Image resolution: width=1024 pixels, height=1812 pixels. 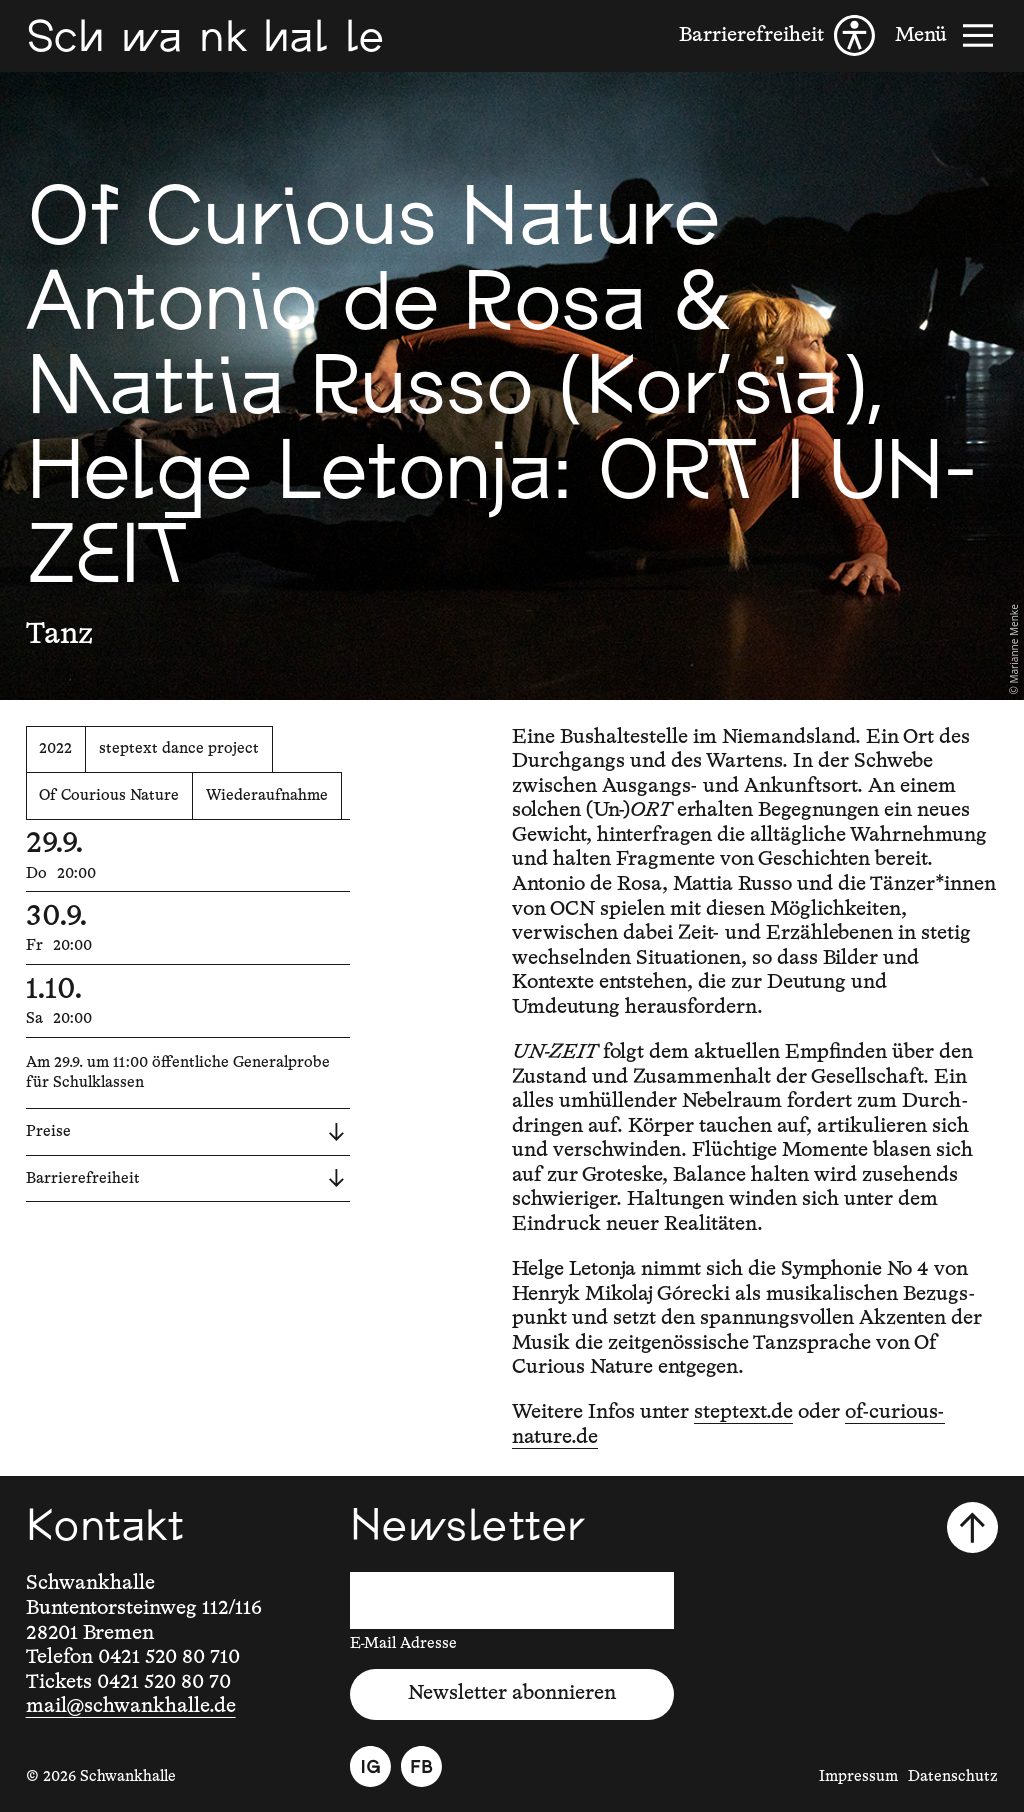 I want to click on [Instagram], so click(x=370, y=1766).